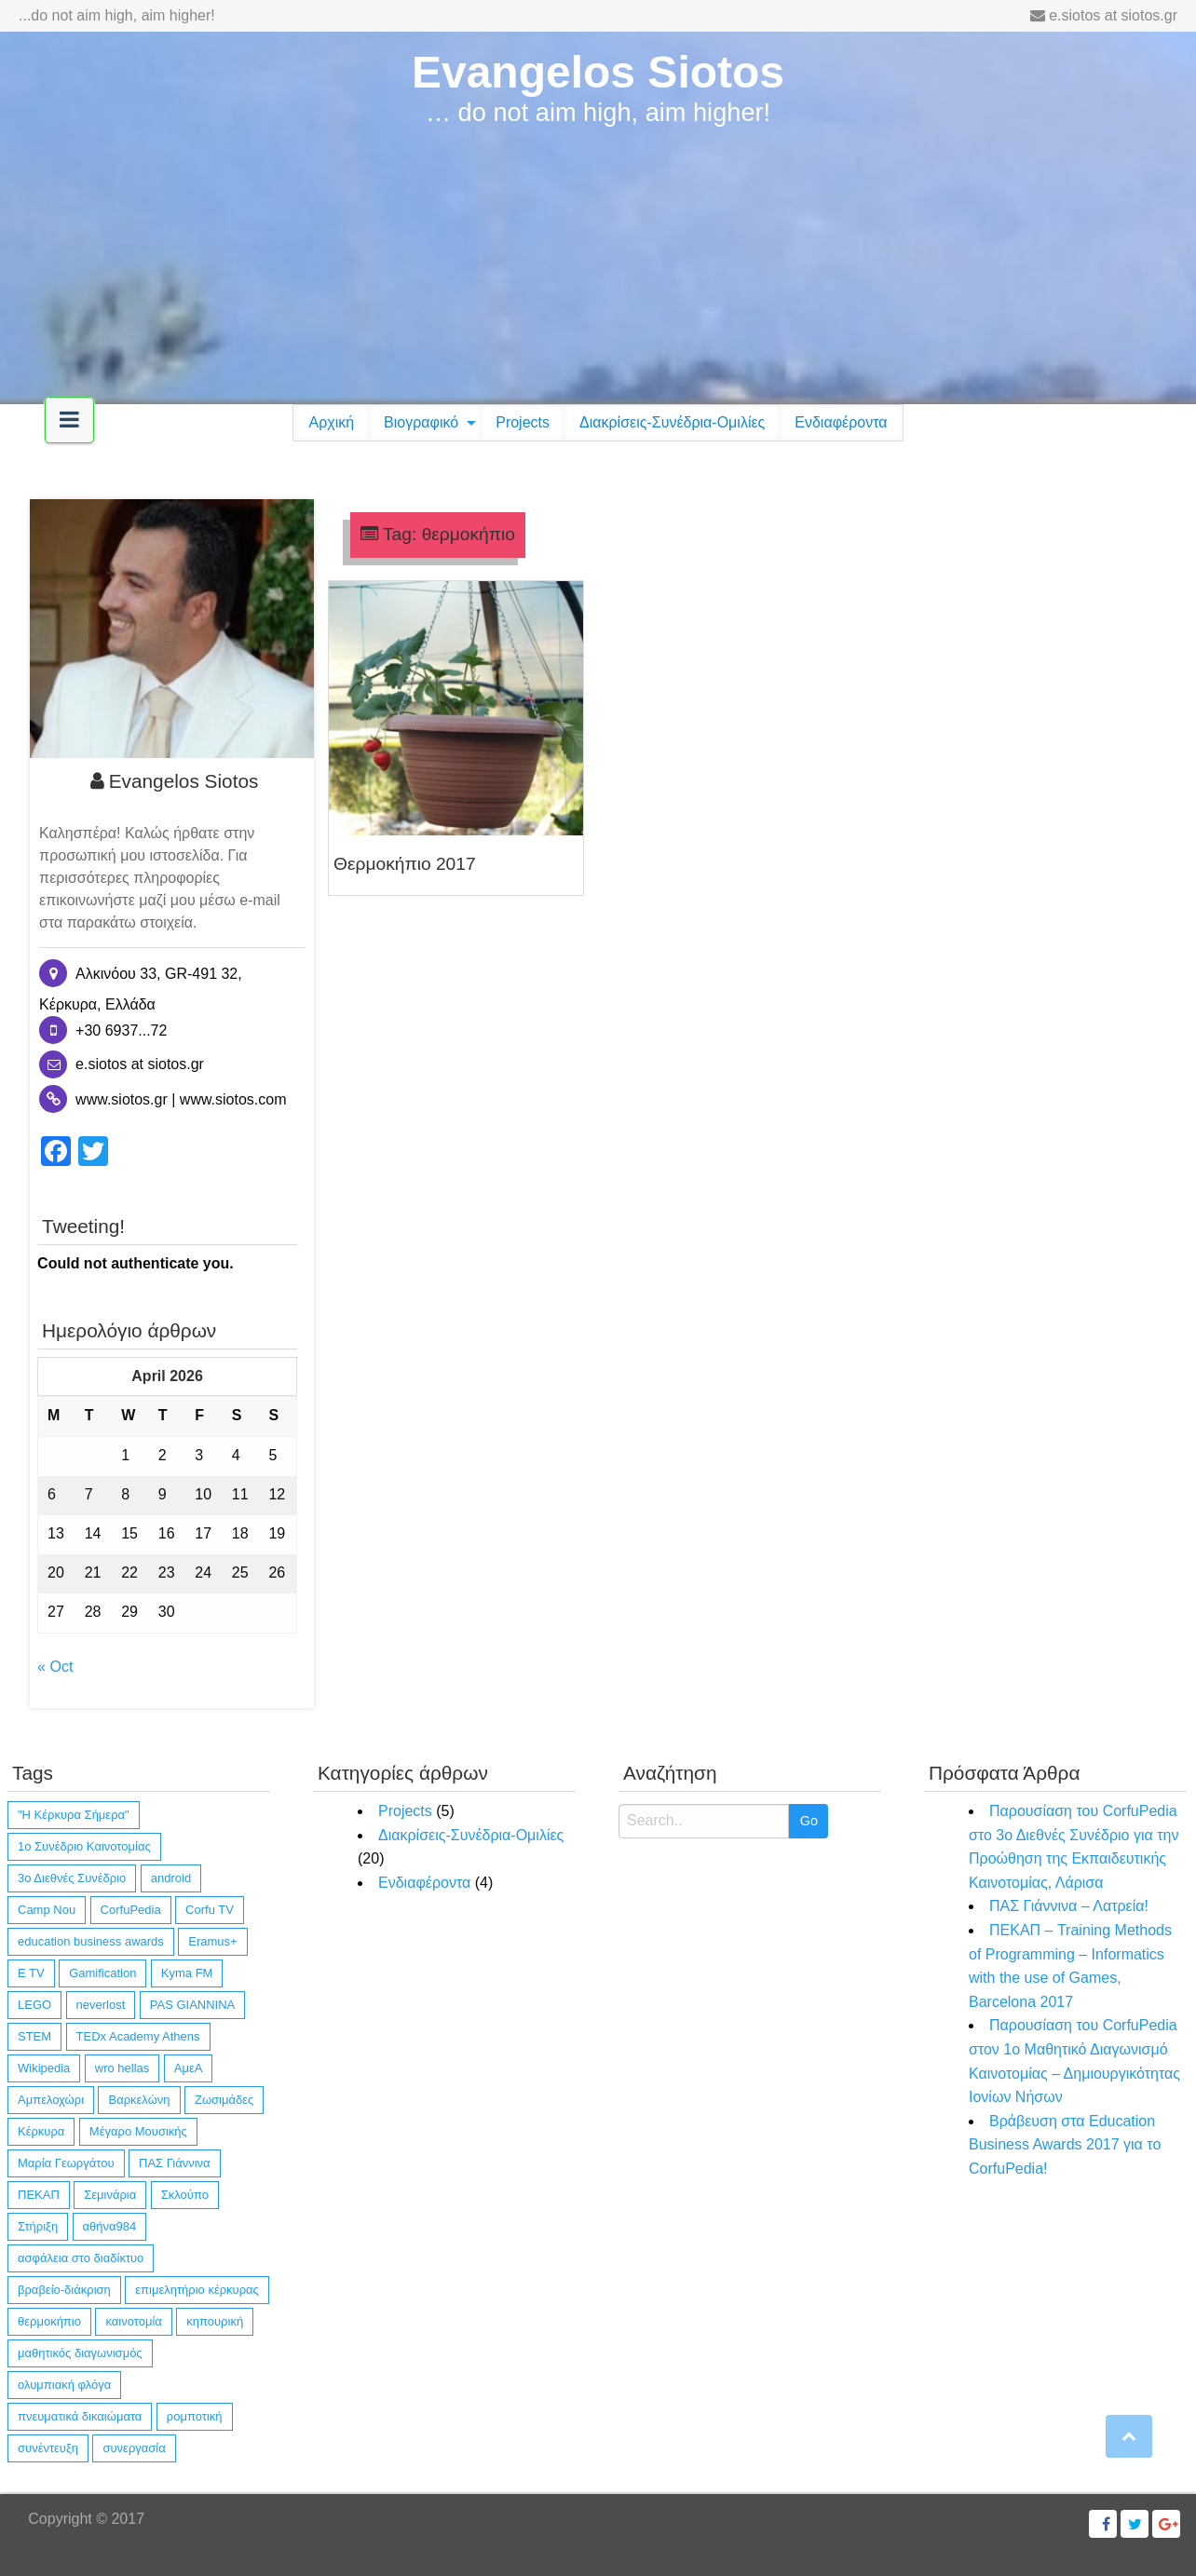 The height and width of the screenshot is (2576, 1196). What do you see at coordinates (331, 422) in the screenshot?
I see `Αρχική` at bounding box center [331, 422].